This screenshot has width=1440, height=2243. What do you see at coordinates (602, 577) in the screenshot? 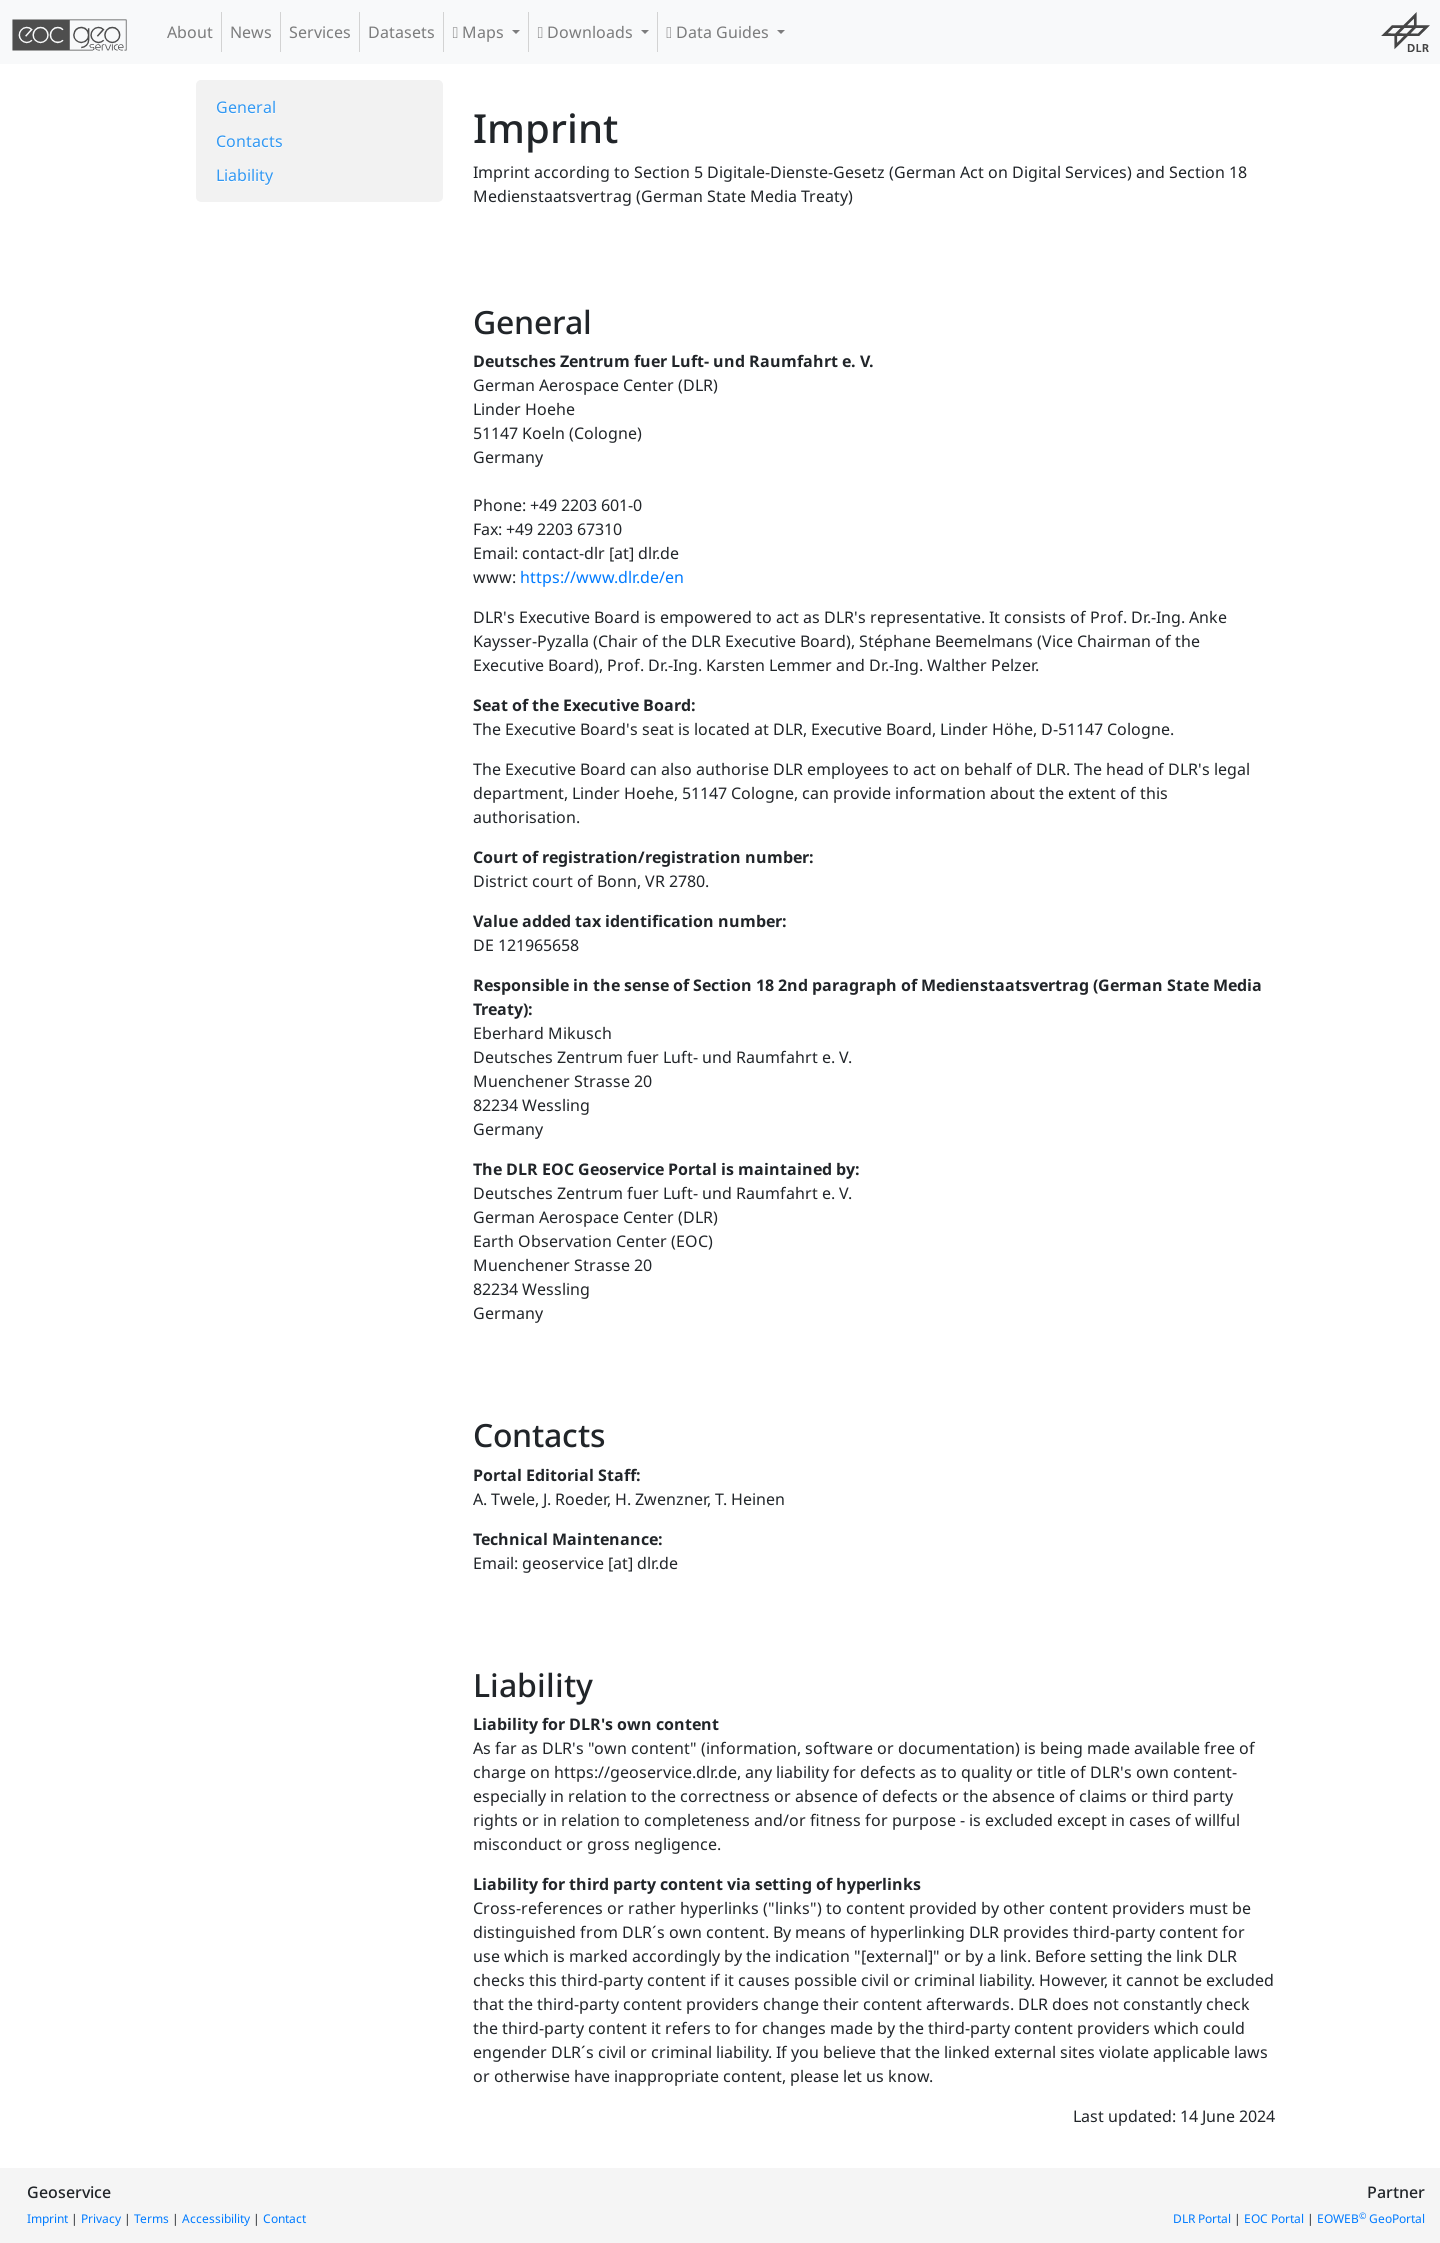
I see `https://www.dlr.de/en` at bounding box center [602, 577].